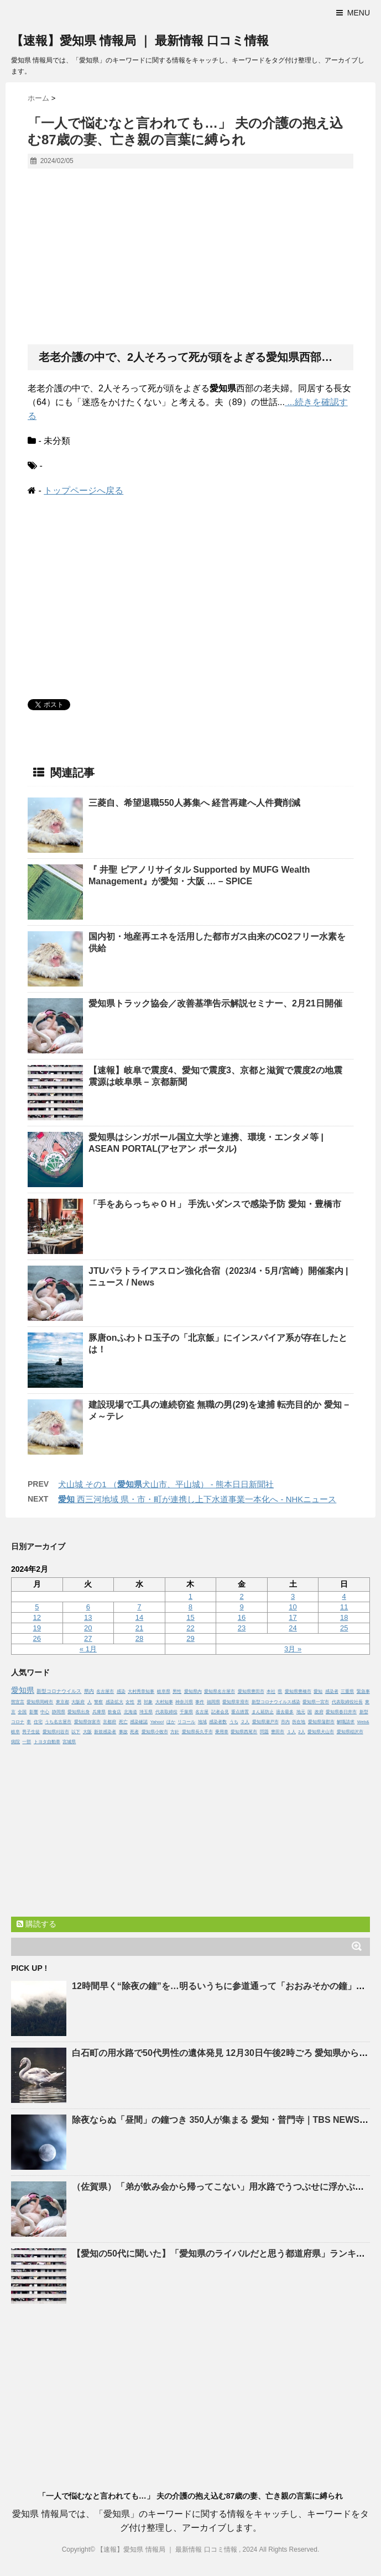  I want to click on 北海道, so click(130, 1711).